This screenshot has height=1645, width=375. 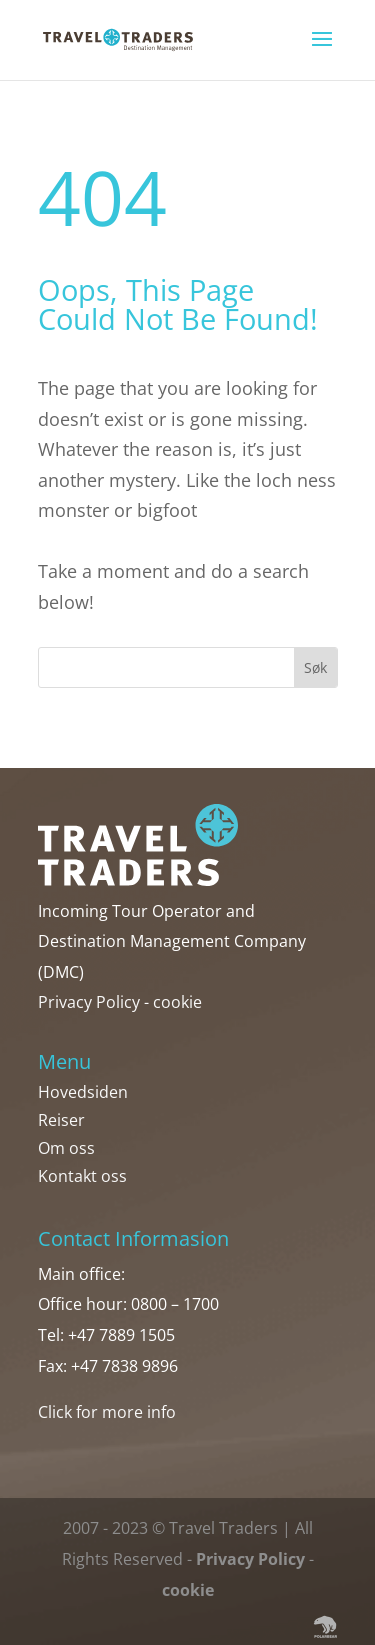 I want to click on Om oss, so click(x=66, y=1148).